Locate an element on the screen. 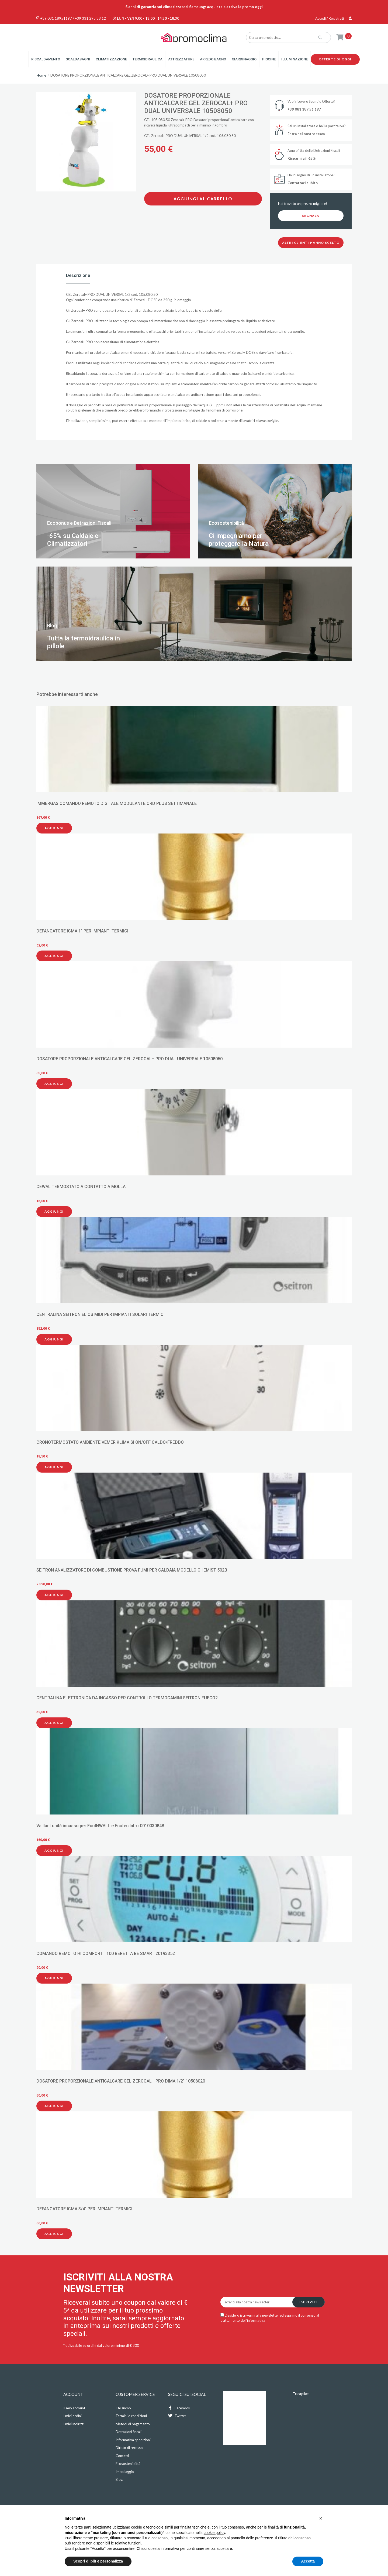 The height and width of the screenshot is (2576, 388). trattamento dell'informativa is located at coordinates (242, 2320).